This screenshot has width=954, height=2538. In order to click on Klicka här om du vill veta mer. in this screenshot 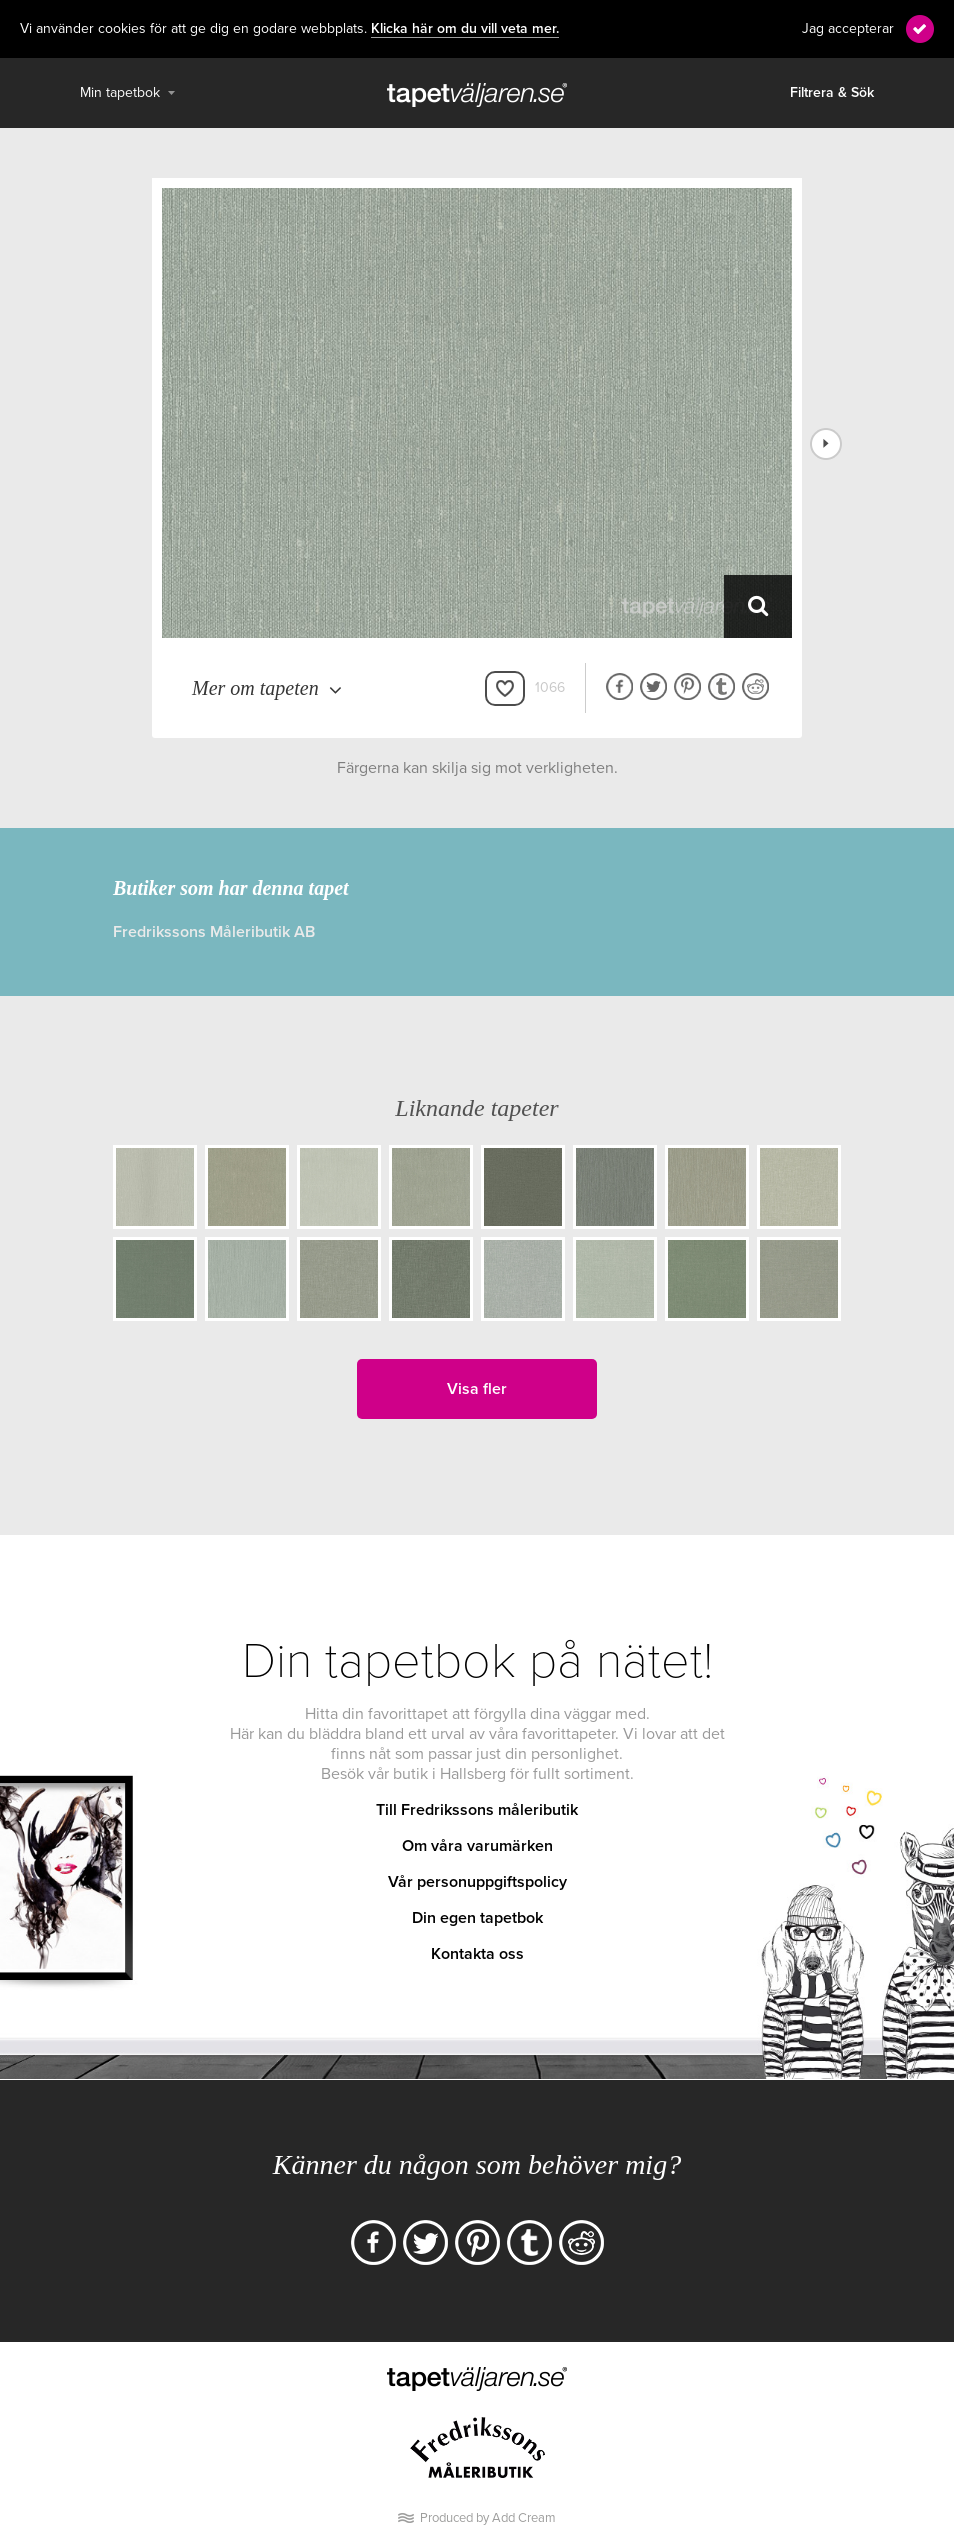, I will do `click(465, 29)`.